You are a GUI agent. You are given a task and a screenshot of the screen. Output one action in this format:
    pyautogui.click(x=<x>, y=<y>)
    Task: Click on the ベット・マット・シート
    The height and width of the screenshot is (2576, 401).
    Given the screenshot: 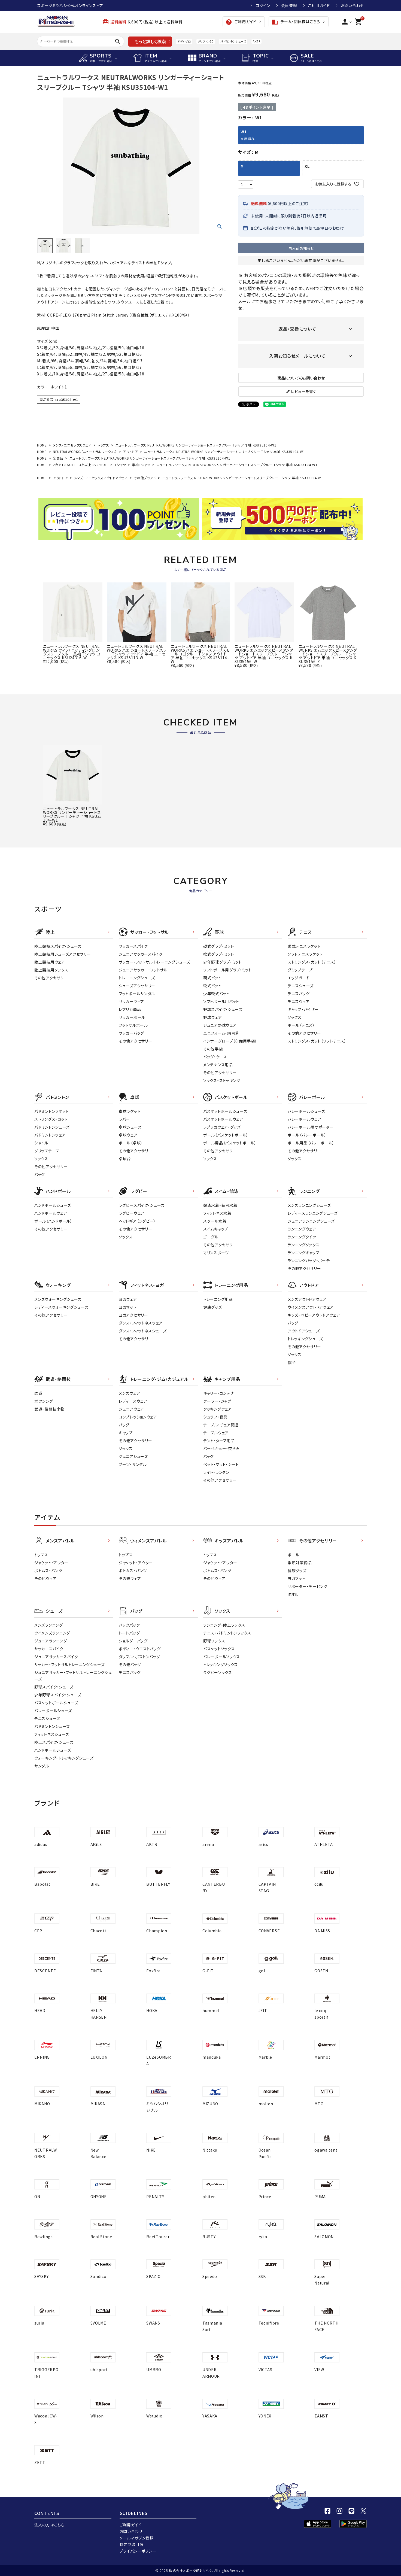 What is the action you would take?
    pyautogui.click(x=221, y=1464)
    